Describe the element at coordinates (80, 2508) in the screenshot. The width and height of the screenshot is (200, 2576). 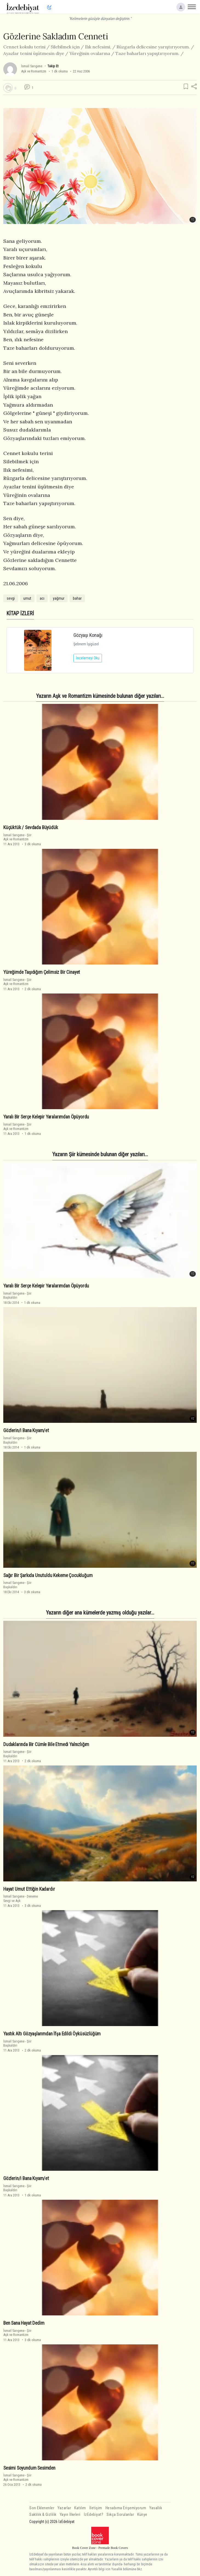
I see `Katılım` at that location.